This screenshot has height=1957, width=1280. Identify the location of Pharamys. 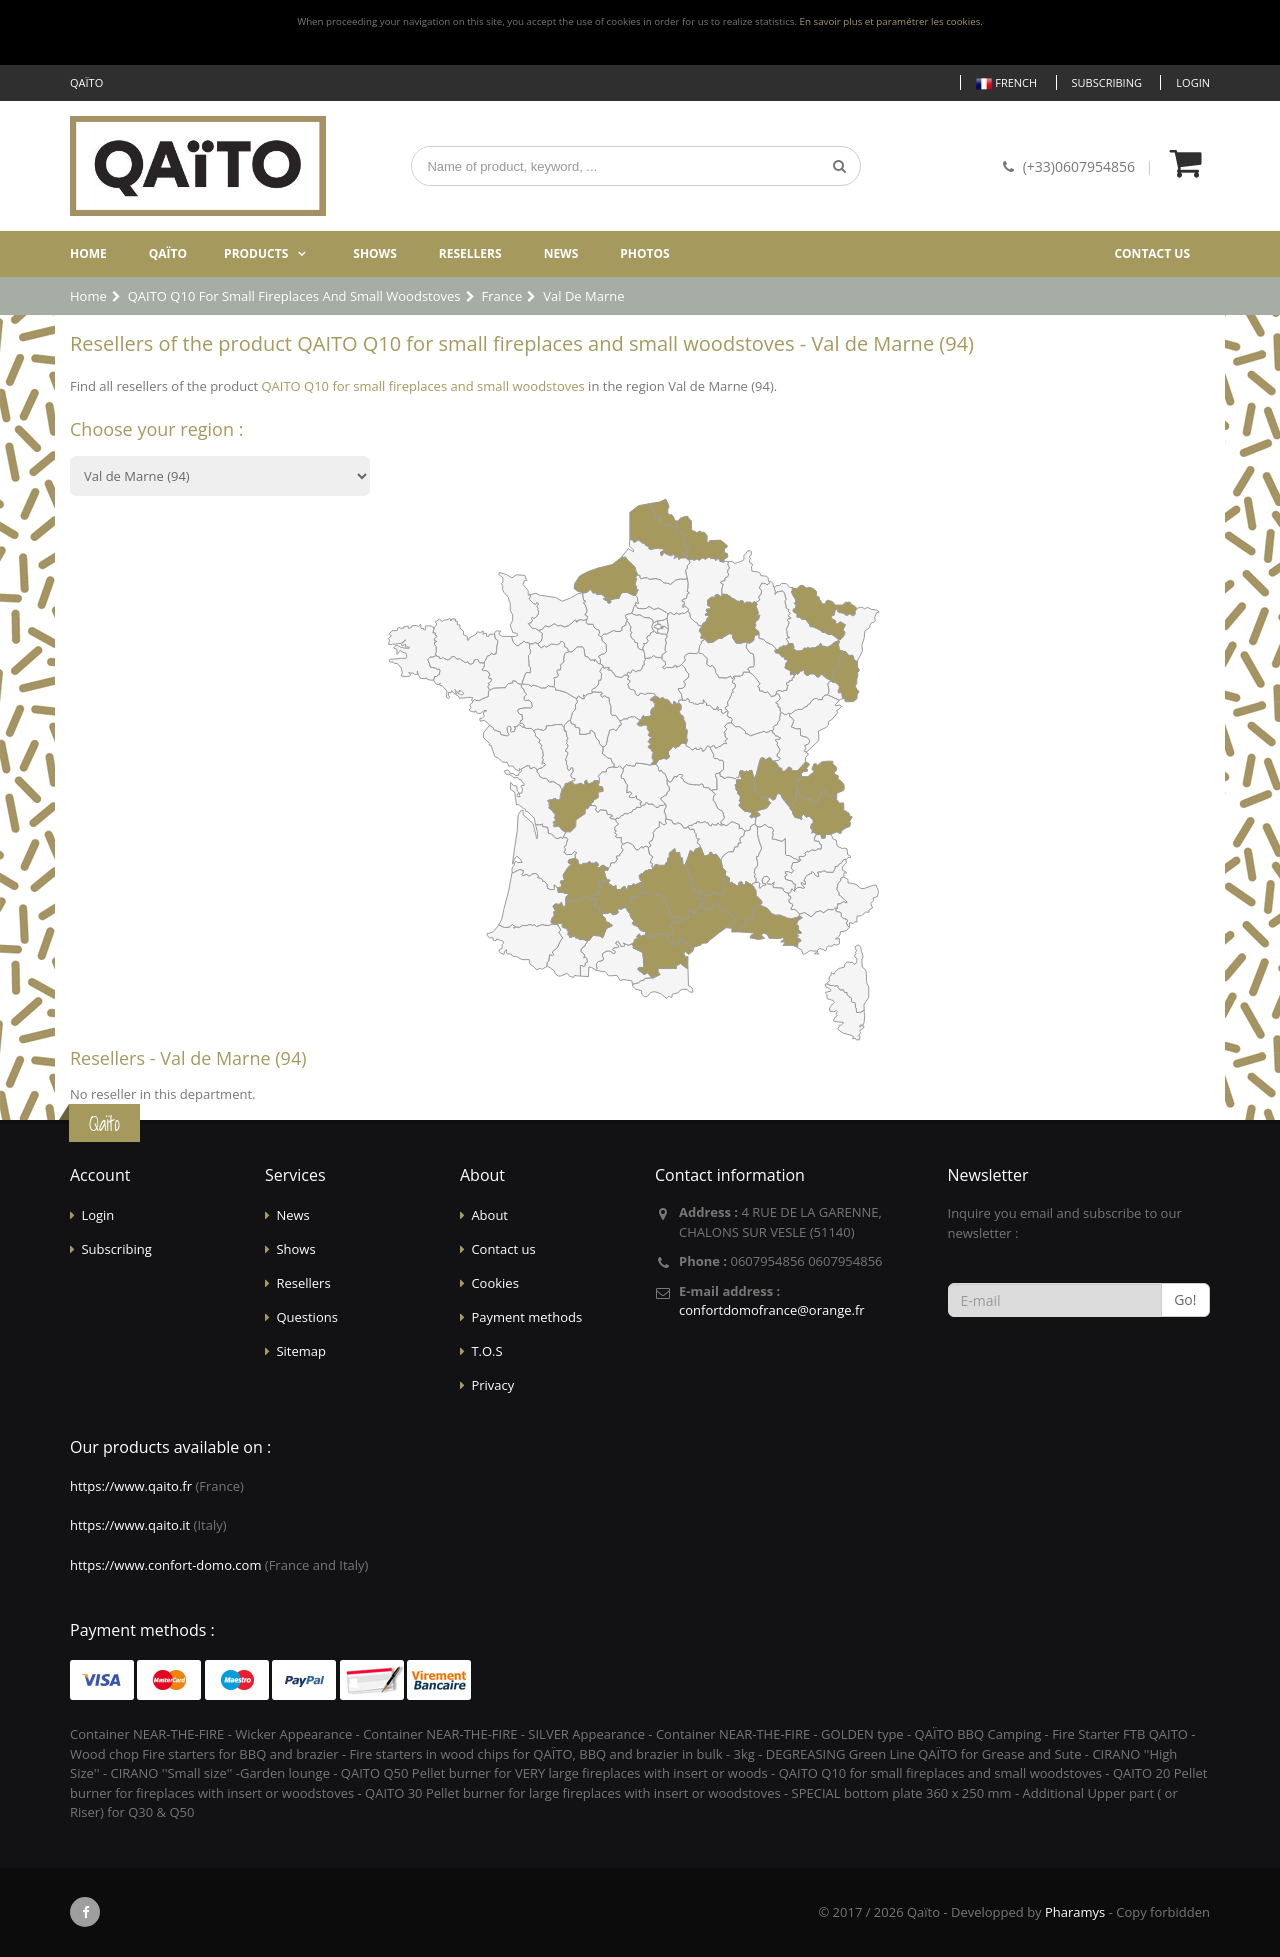
(1075, 1912).